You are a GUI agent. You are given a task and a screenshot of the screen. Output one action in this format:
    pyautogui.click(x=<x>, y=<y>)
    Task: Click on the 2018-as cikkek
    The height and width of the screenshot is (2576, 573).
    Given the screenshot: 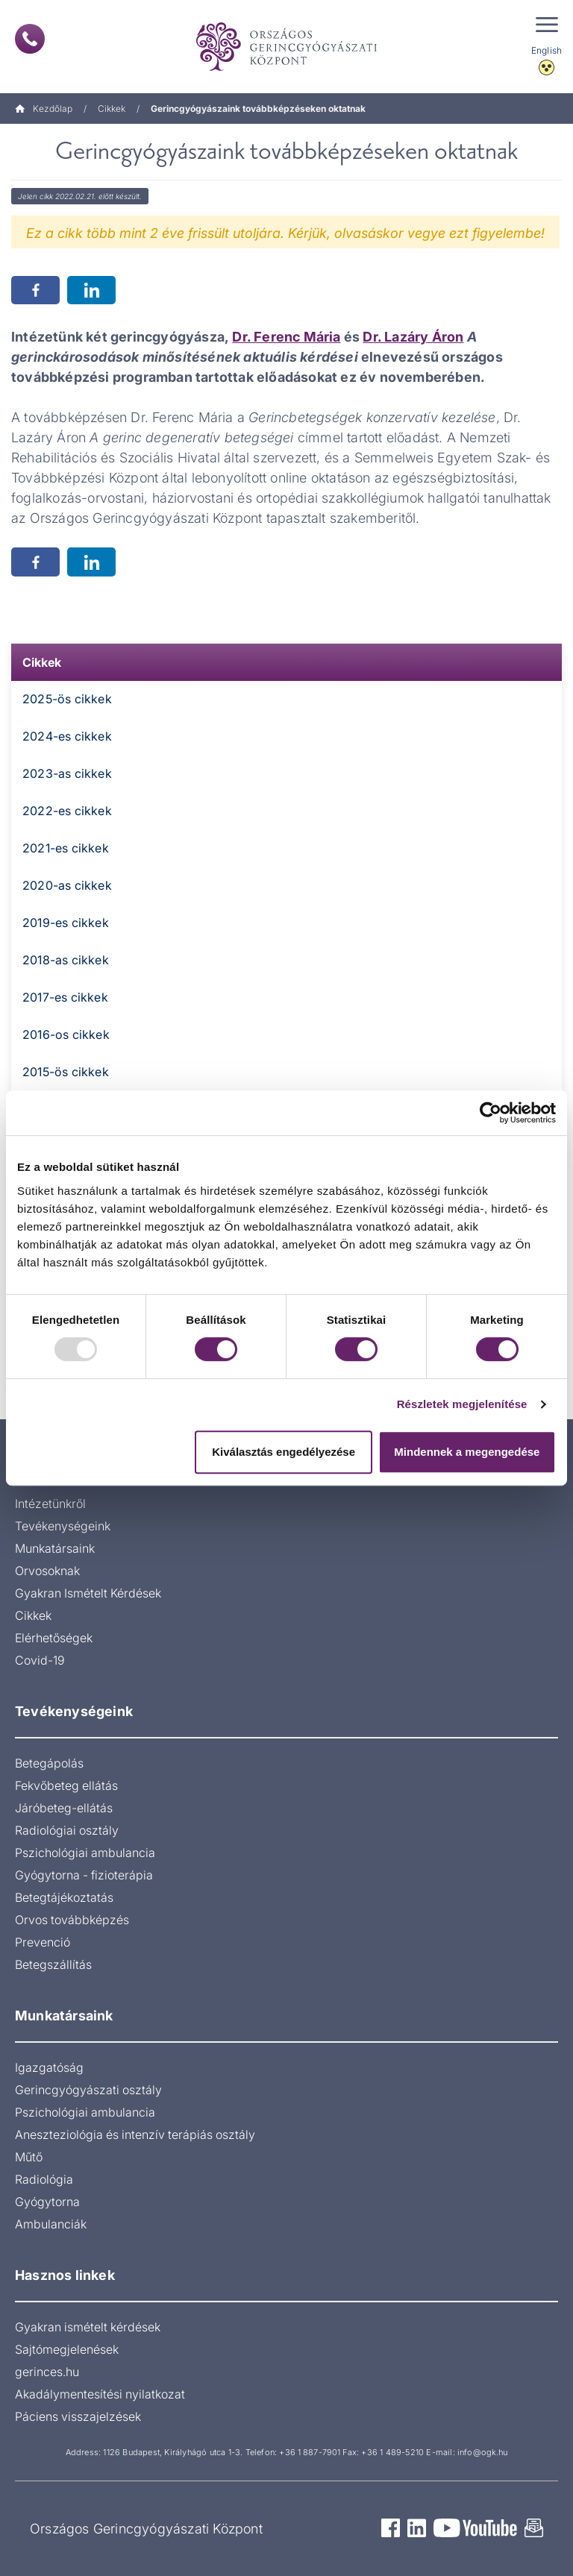 What is the action you would take?
    pyautogui.click(x=65, y=959)
    